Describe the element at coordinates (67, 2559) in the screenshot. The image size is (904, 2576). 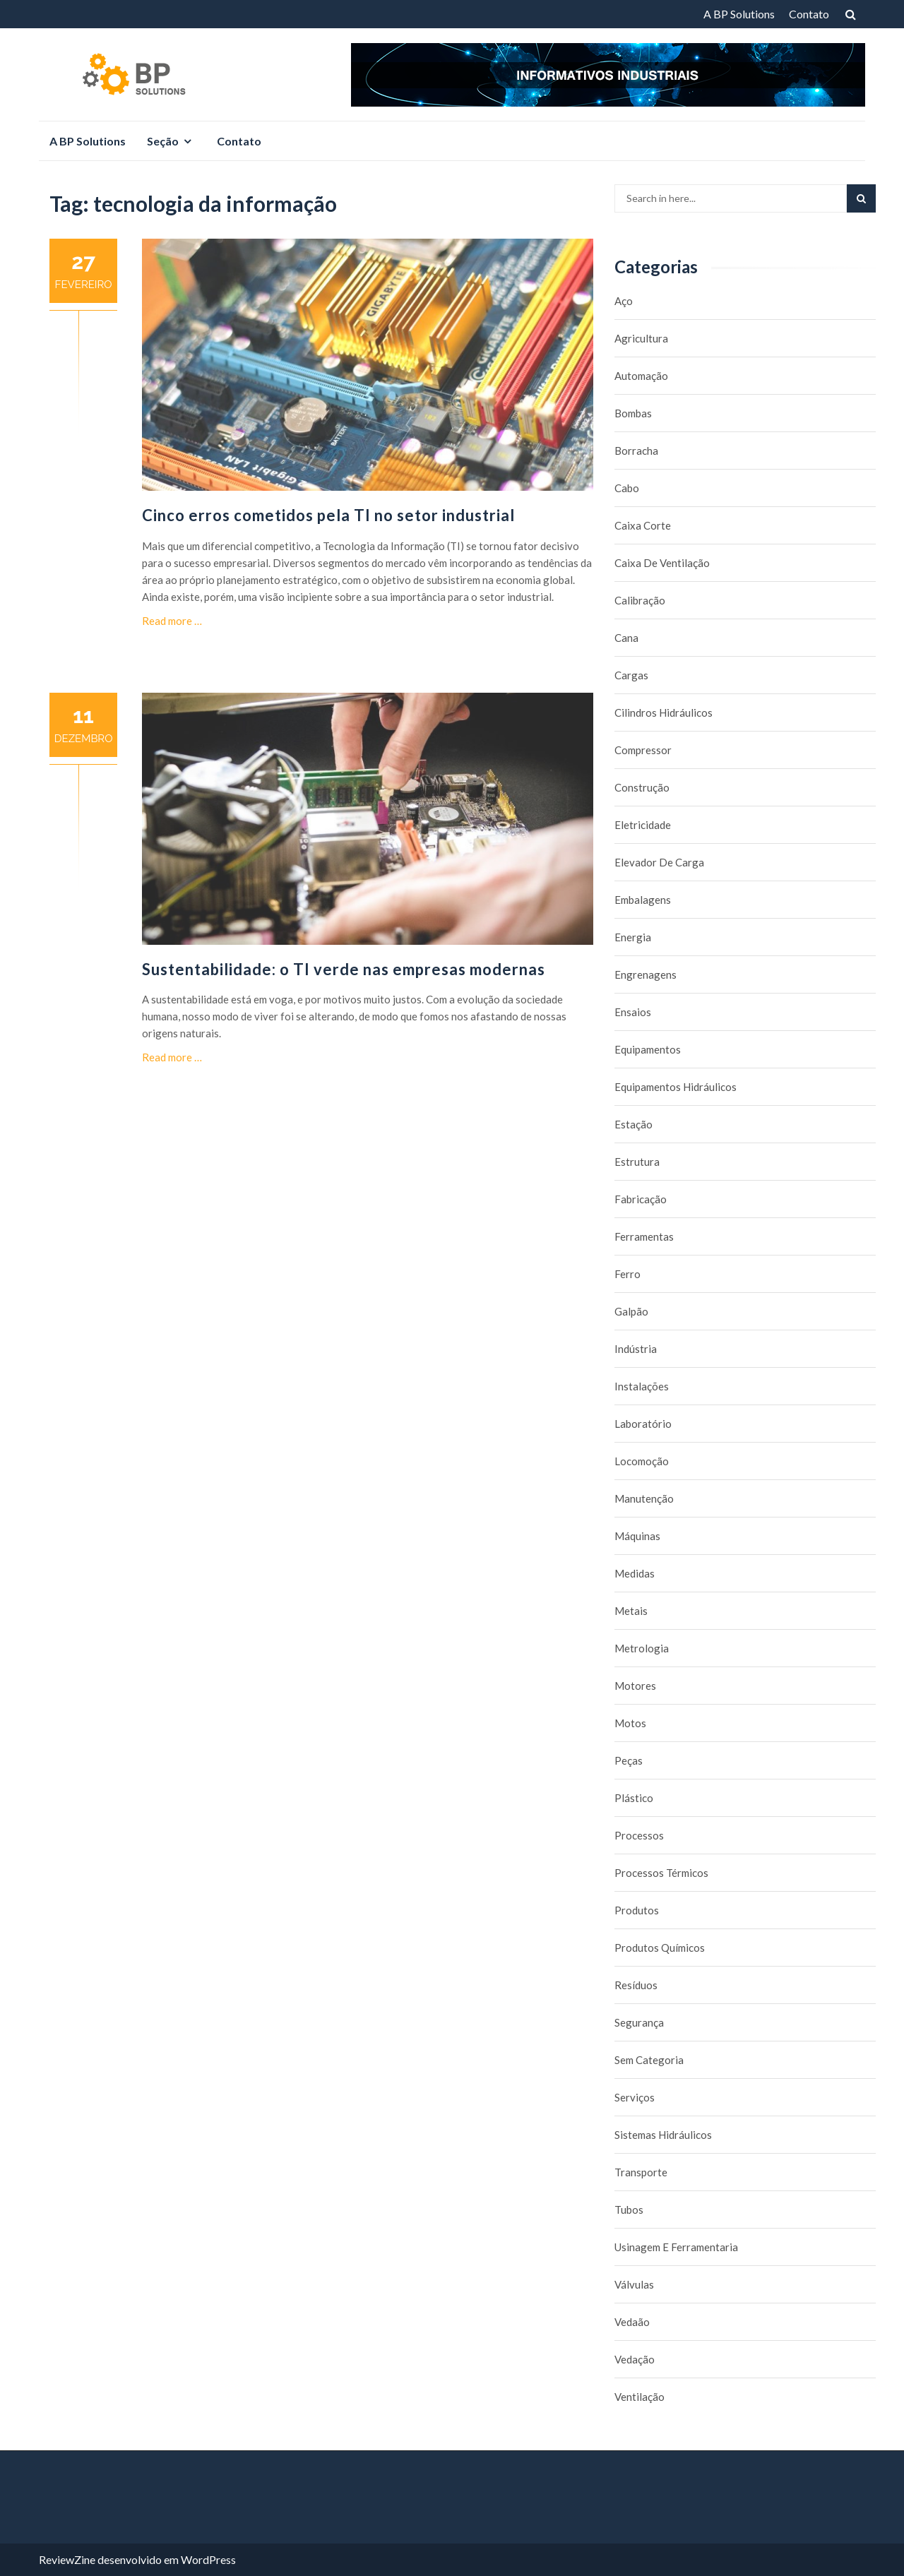
I see `ReviewZine` at that location.